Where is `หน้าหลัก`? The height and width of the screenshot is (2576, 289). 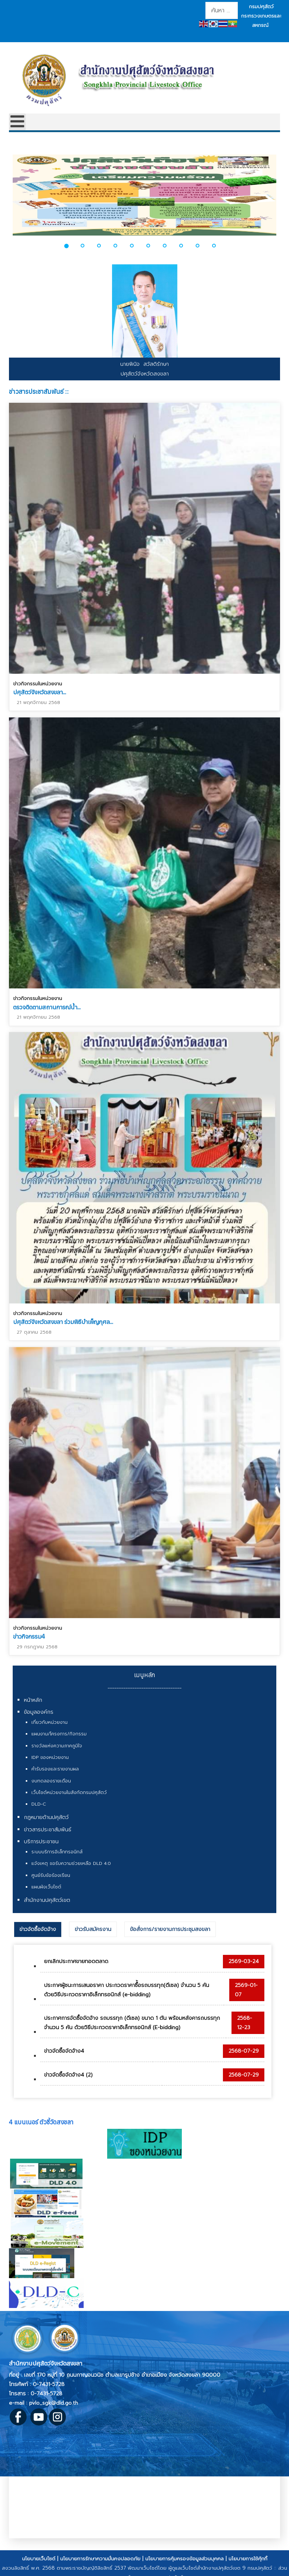 หน้าหลัก is located at coordinates (33, 1700).